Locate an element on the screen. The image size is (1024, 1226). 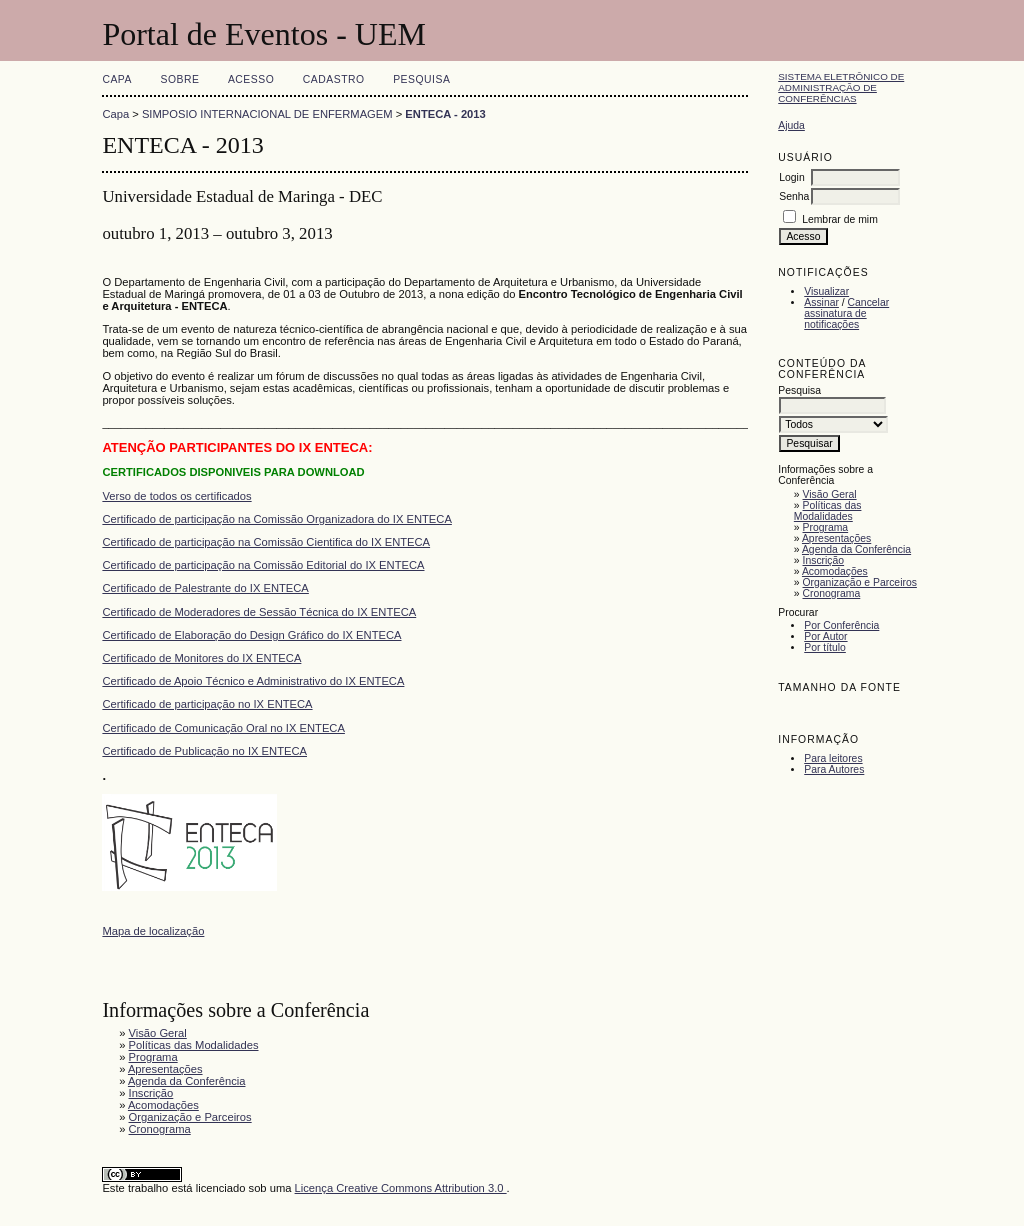
Cronograma is located at coordinates (832, 593).